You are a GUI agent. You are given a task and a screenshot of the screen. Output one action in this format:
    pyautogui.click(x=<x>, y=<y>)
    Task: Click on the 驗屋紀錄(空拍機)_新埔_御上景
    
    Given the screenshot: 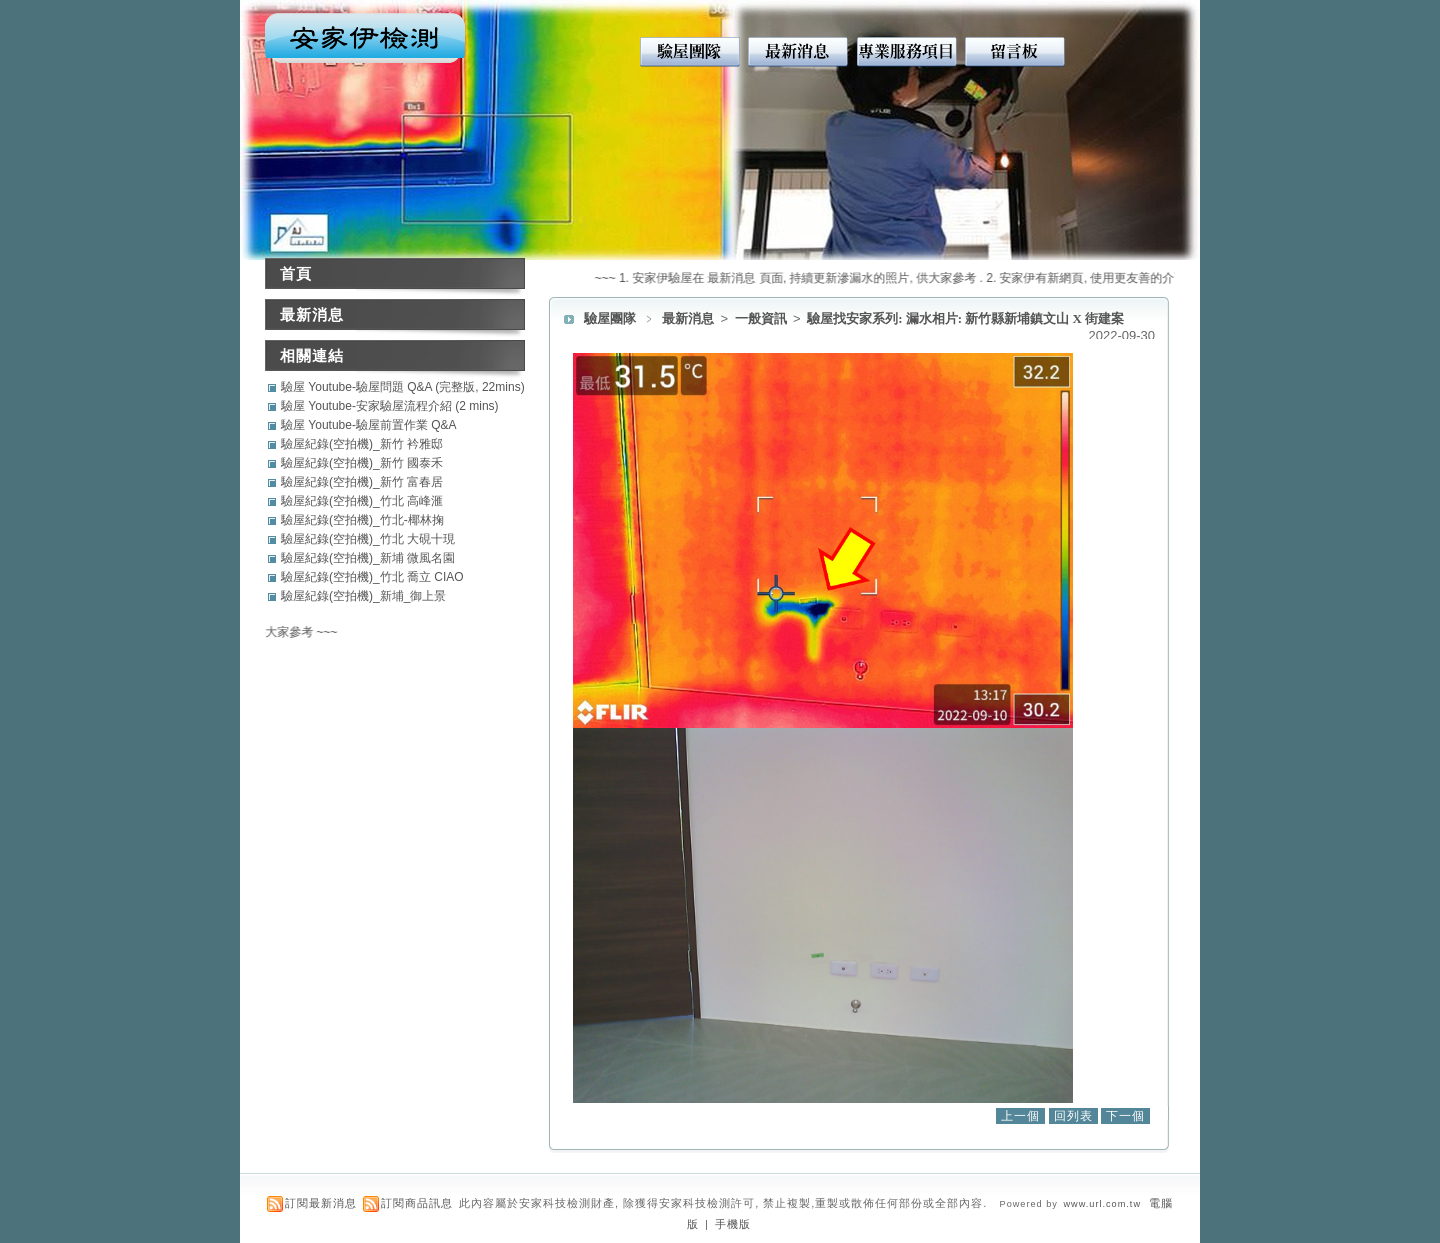 What is the action you would take?
    pyautogui.click(x=363, y=596)
    